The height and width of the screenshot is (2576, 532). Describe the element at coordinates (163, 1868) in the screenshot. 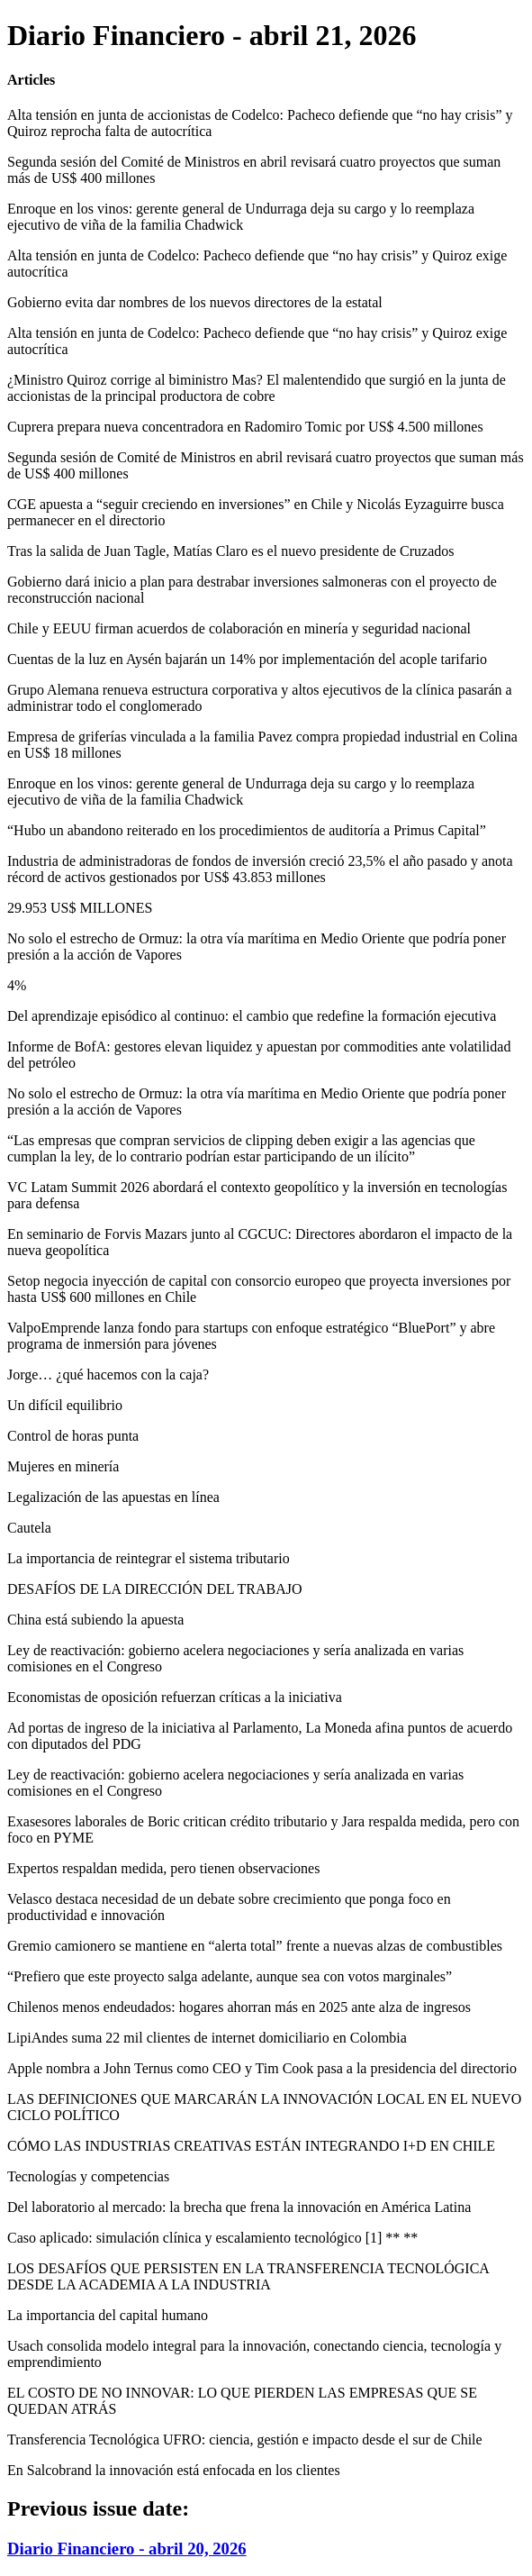

I see `Expertos respaldan medida, pero tienen observaciones` at that location.